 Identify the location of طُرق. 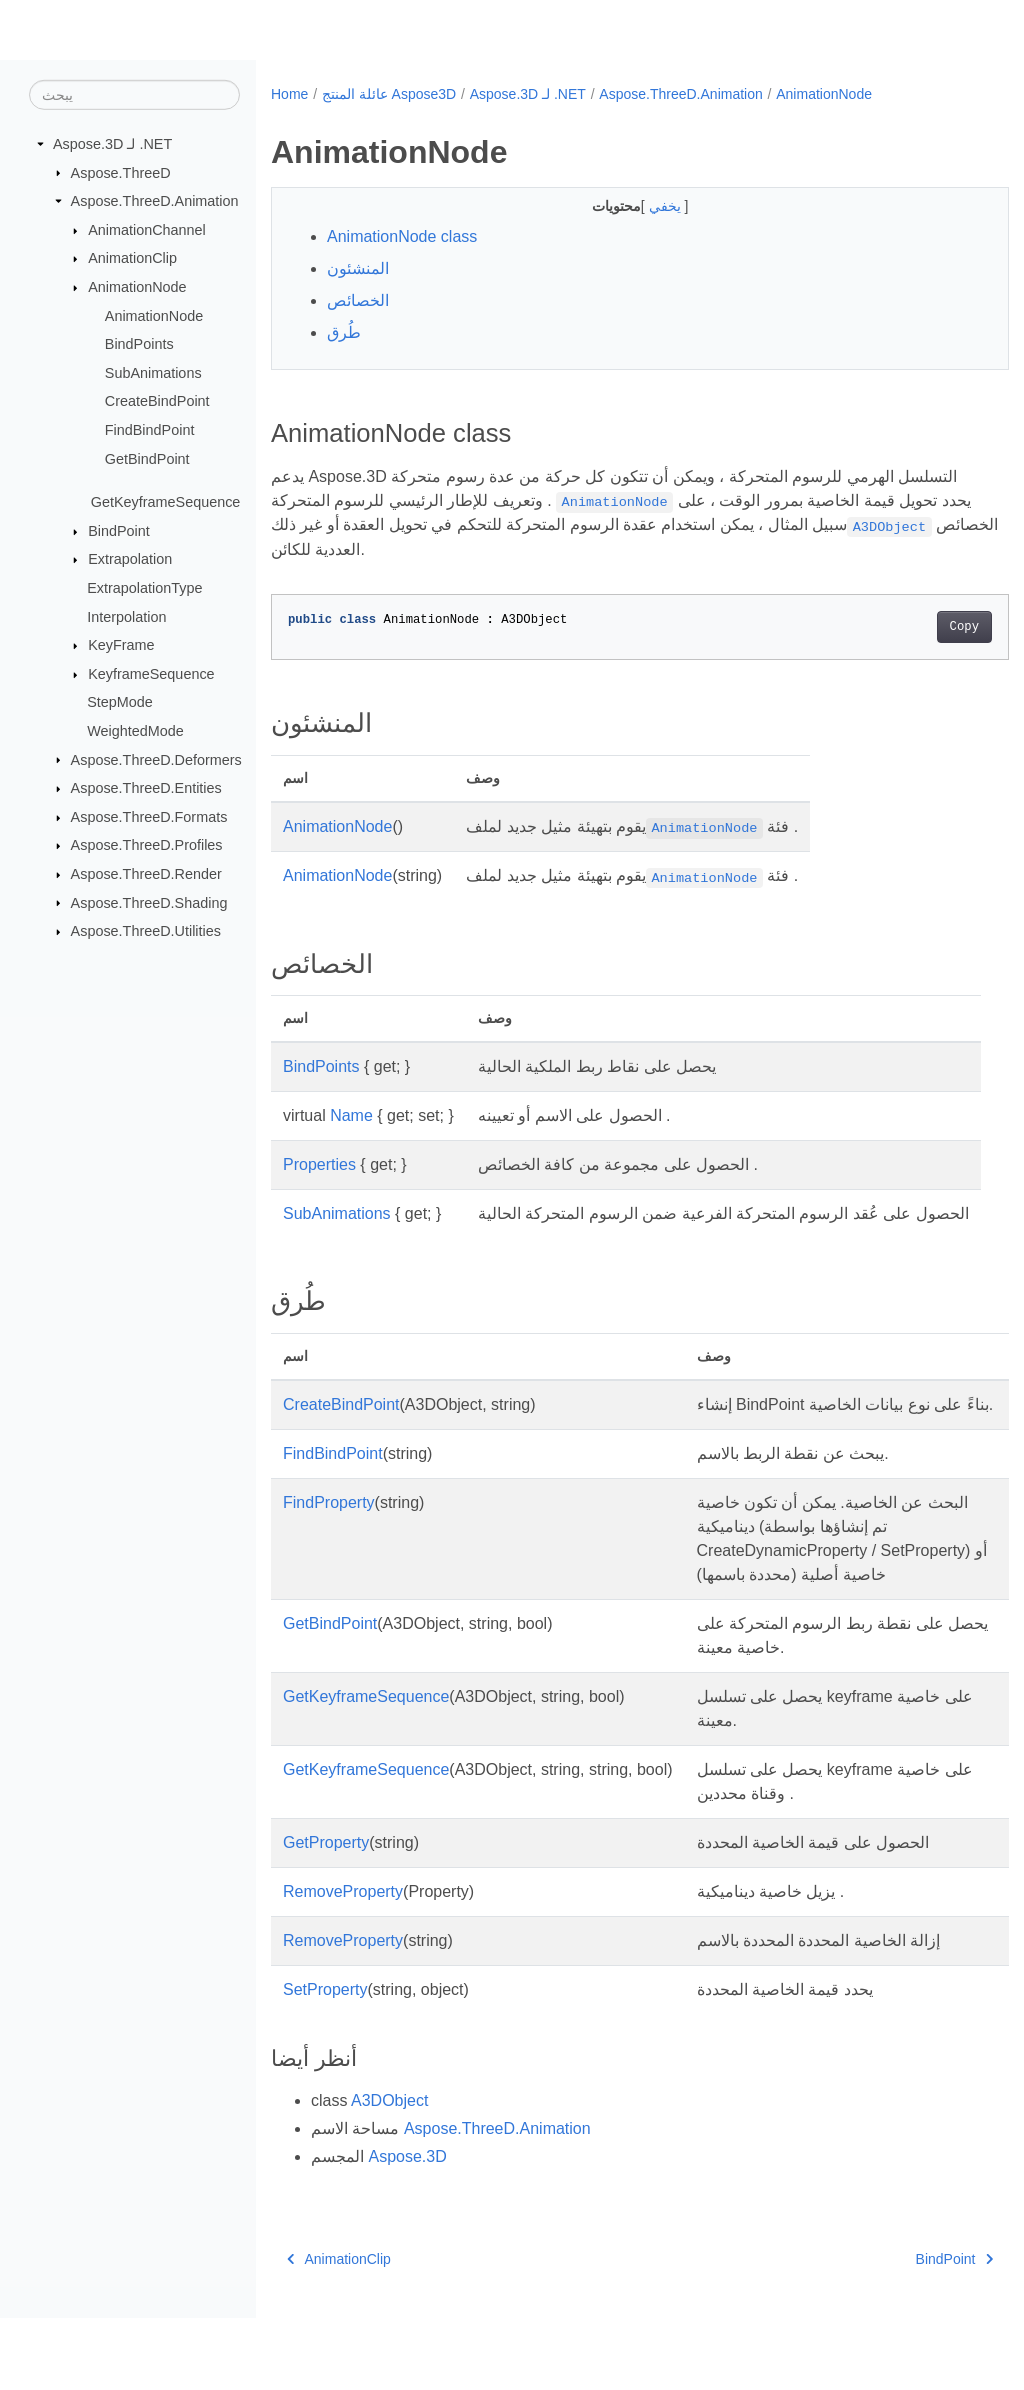
(344, 332).